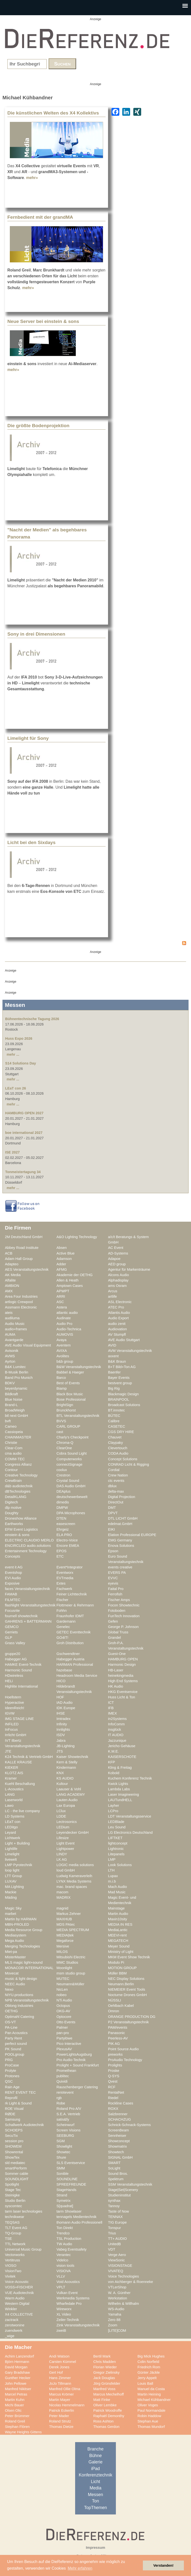 This screenshot has width=191, height=2576. I want to click on AD-Systems, so click(118, 1253).